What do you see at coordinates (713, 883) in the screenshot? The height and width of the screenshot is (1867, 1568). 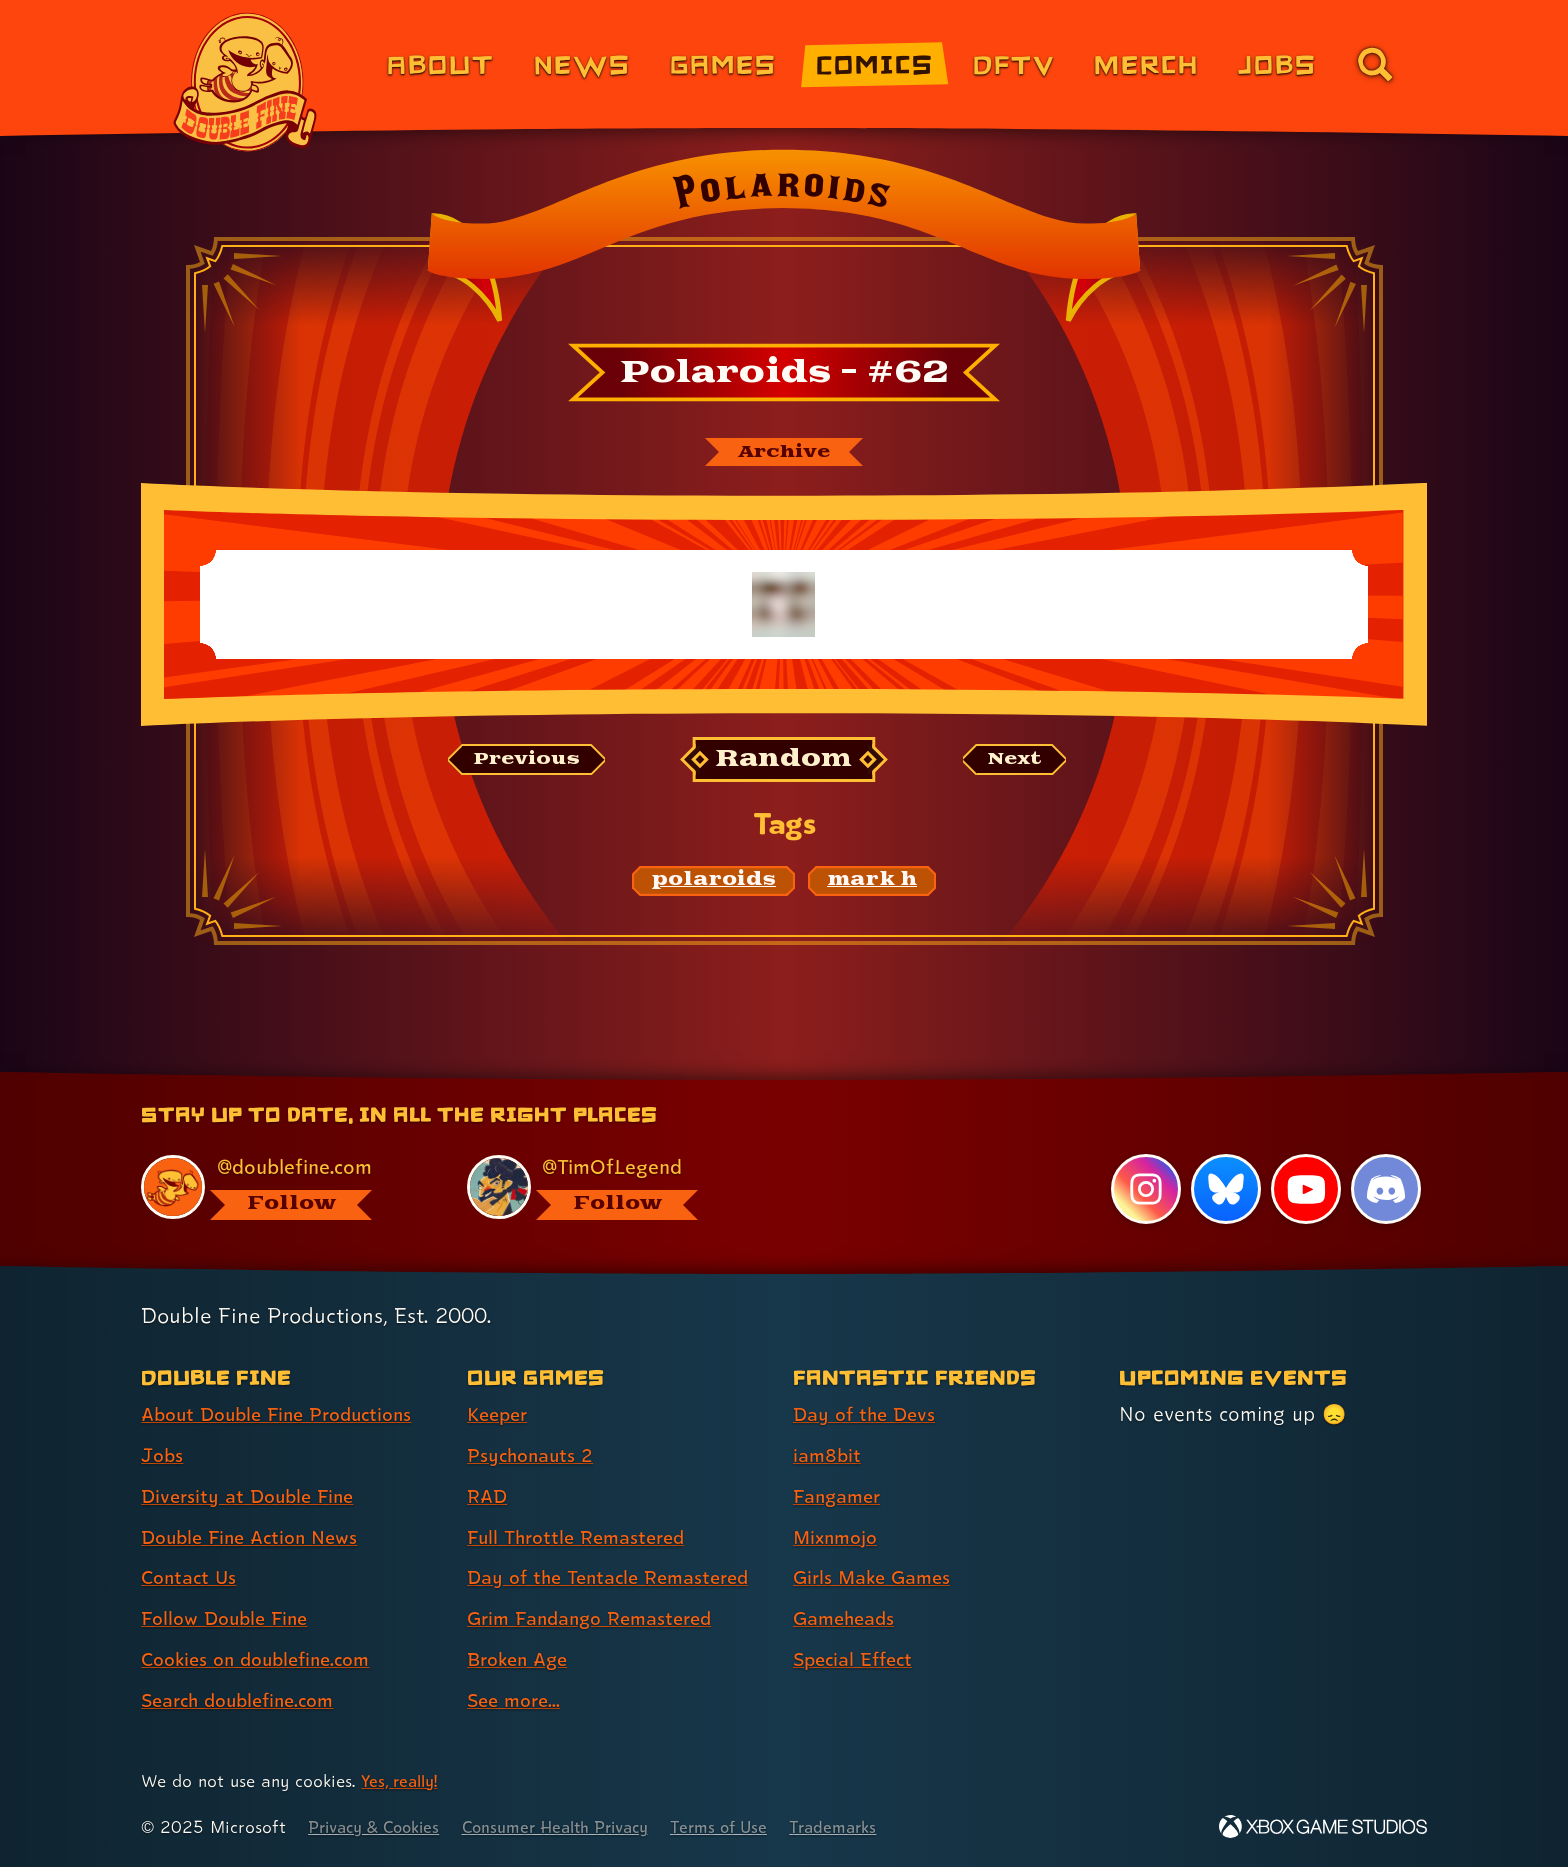 I see `[polaroids: Find content related to the tag polaroids]` at bounding box center [713, 883].